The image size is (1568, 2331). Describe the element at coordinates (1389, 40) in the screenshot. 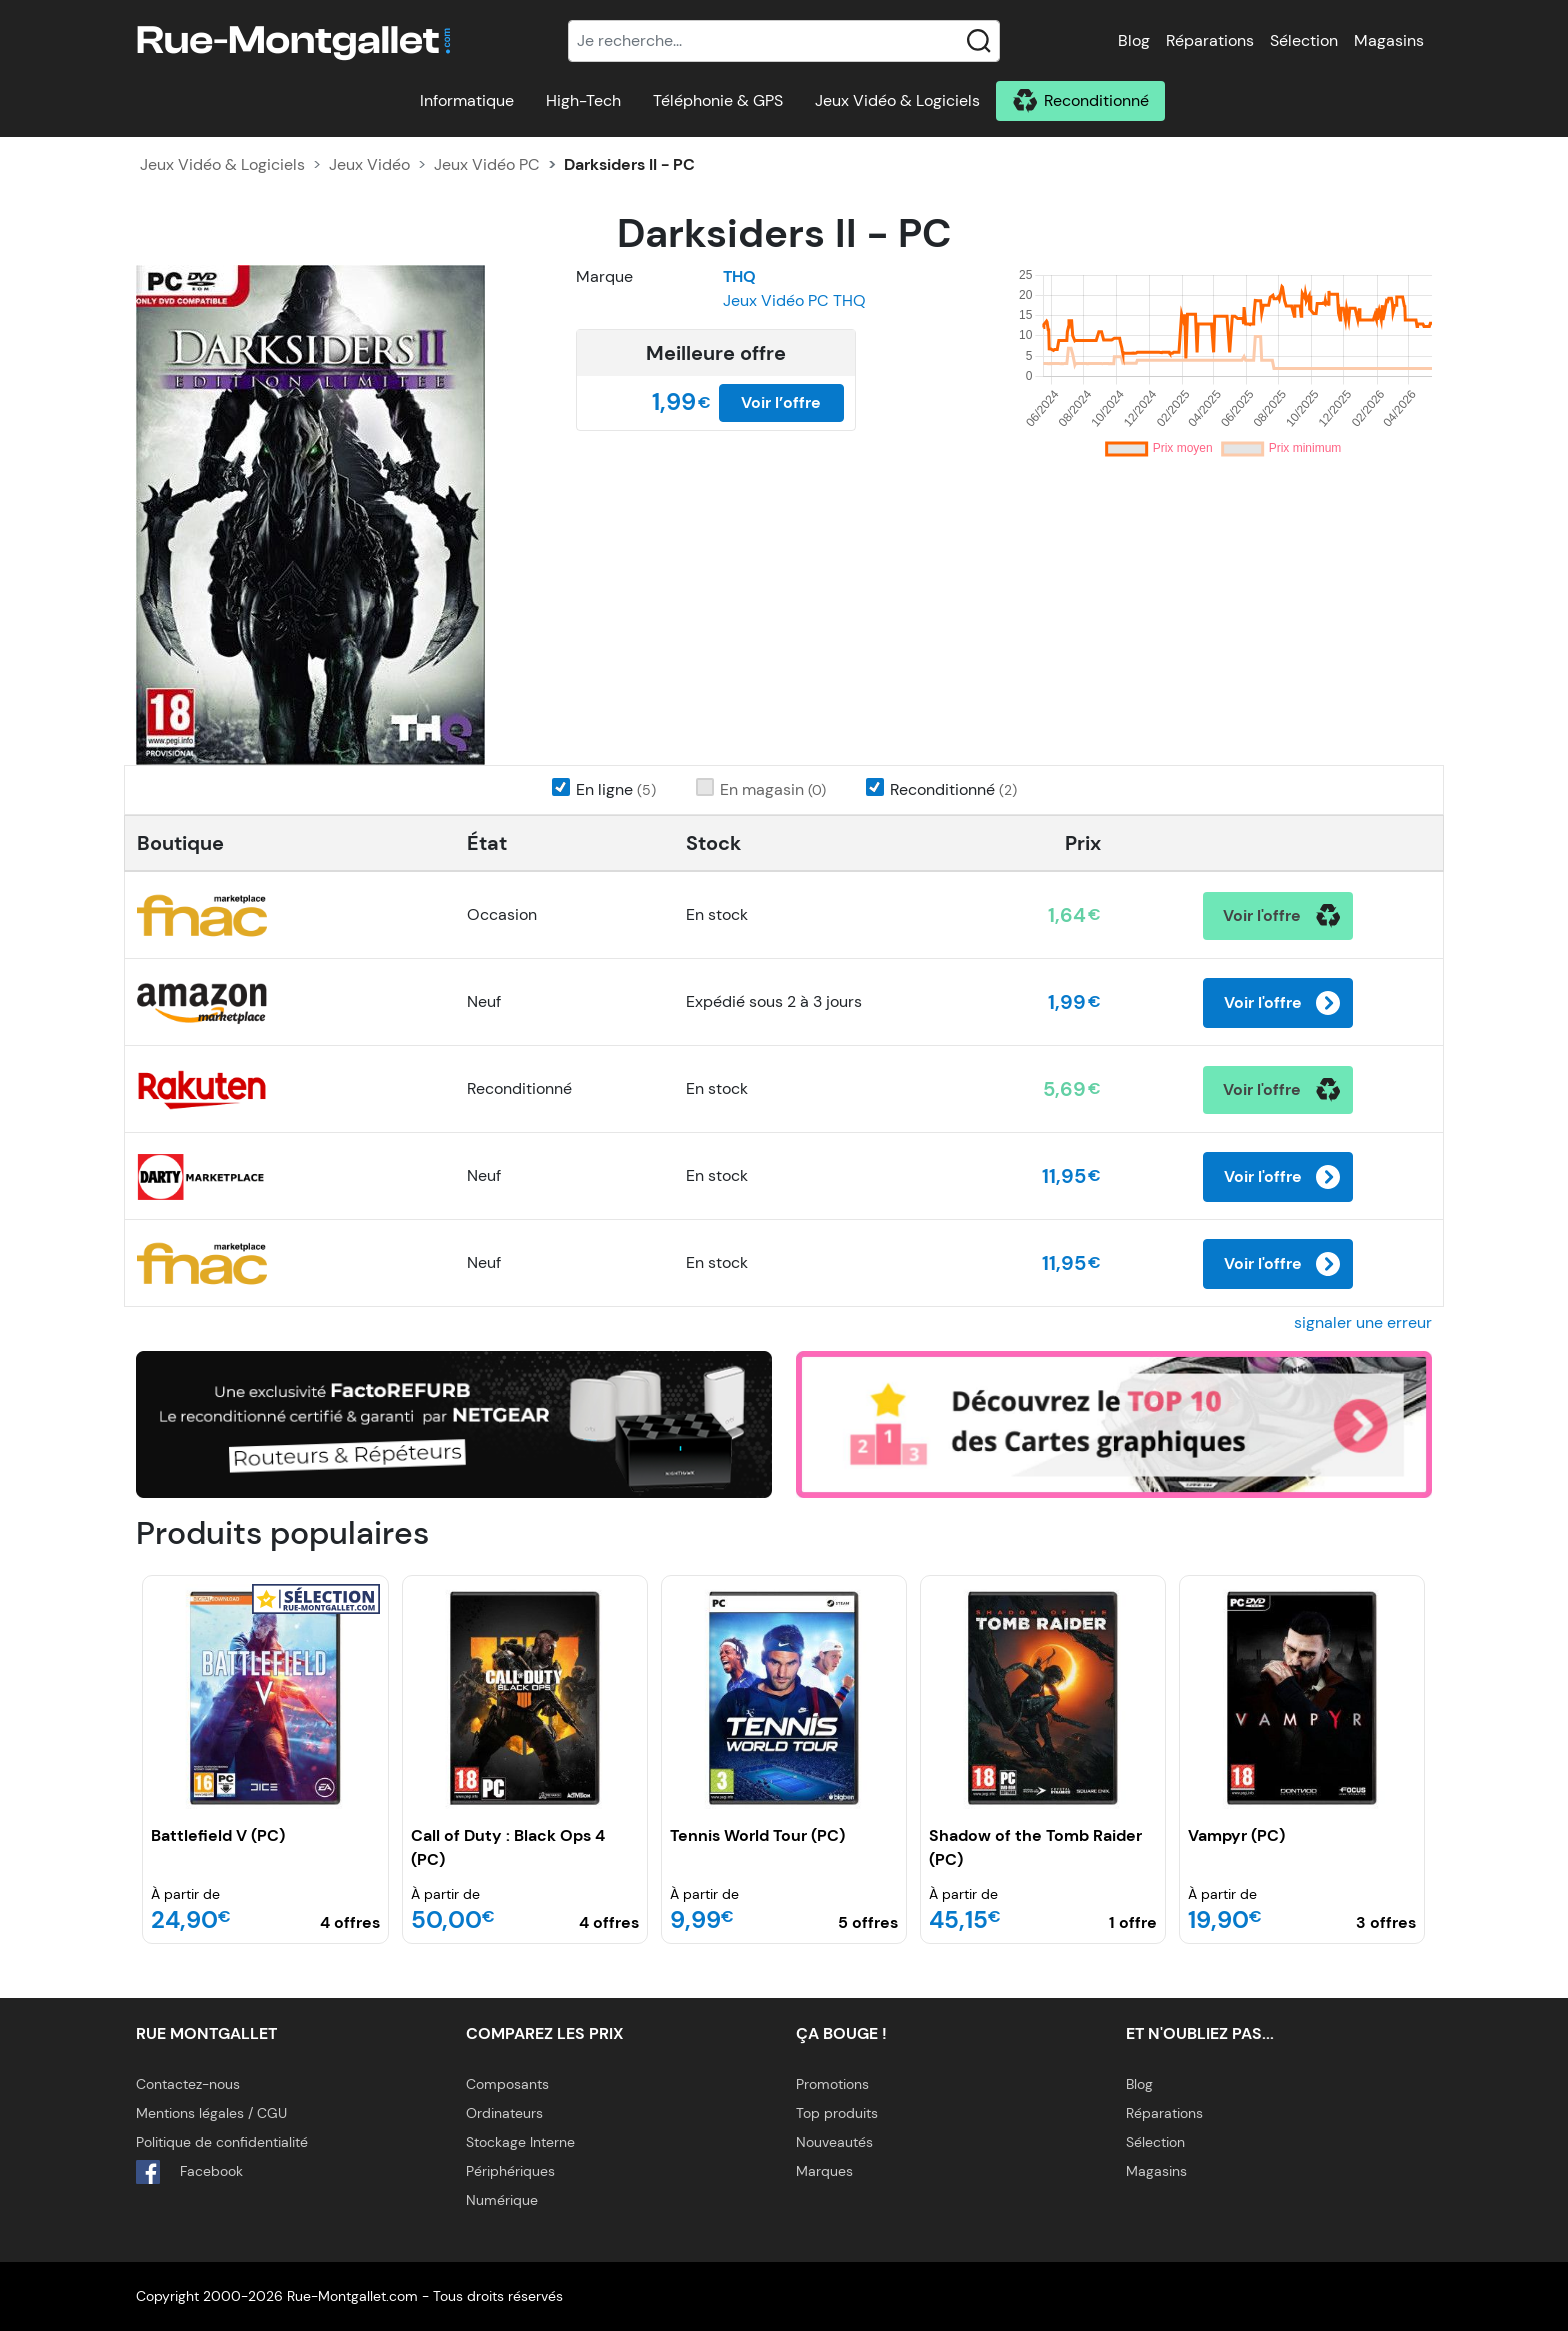

I see `Magasins` at that location.